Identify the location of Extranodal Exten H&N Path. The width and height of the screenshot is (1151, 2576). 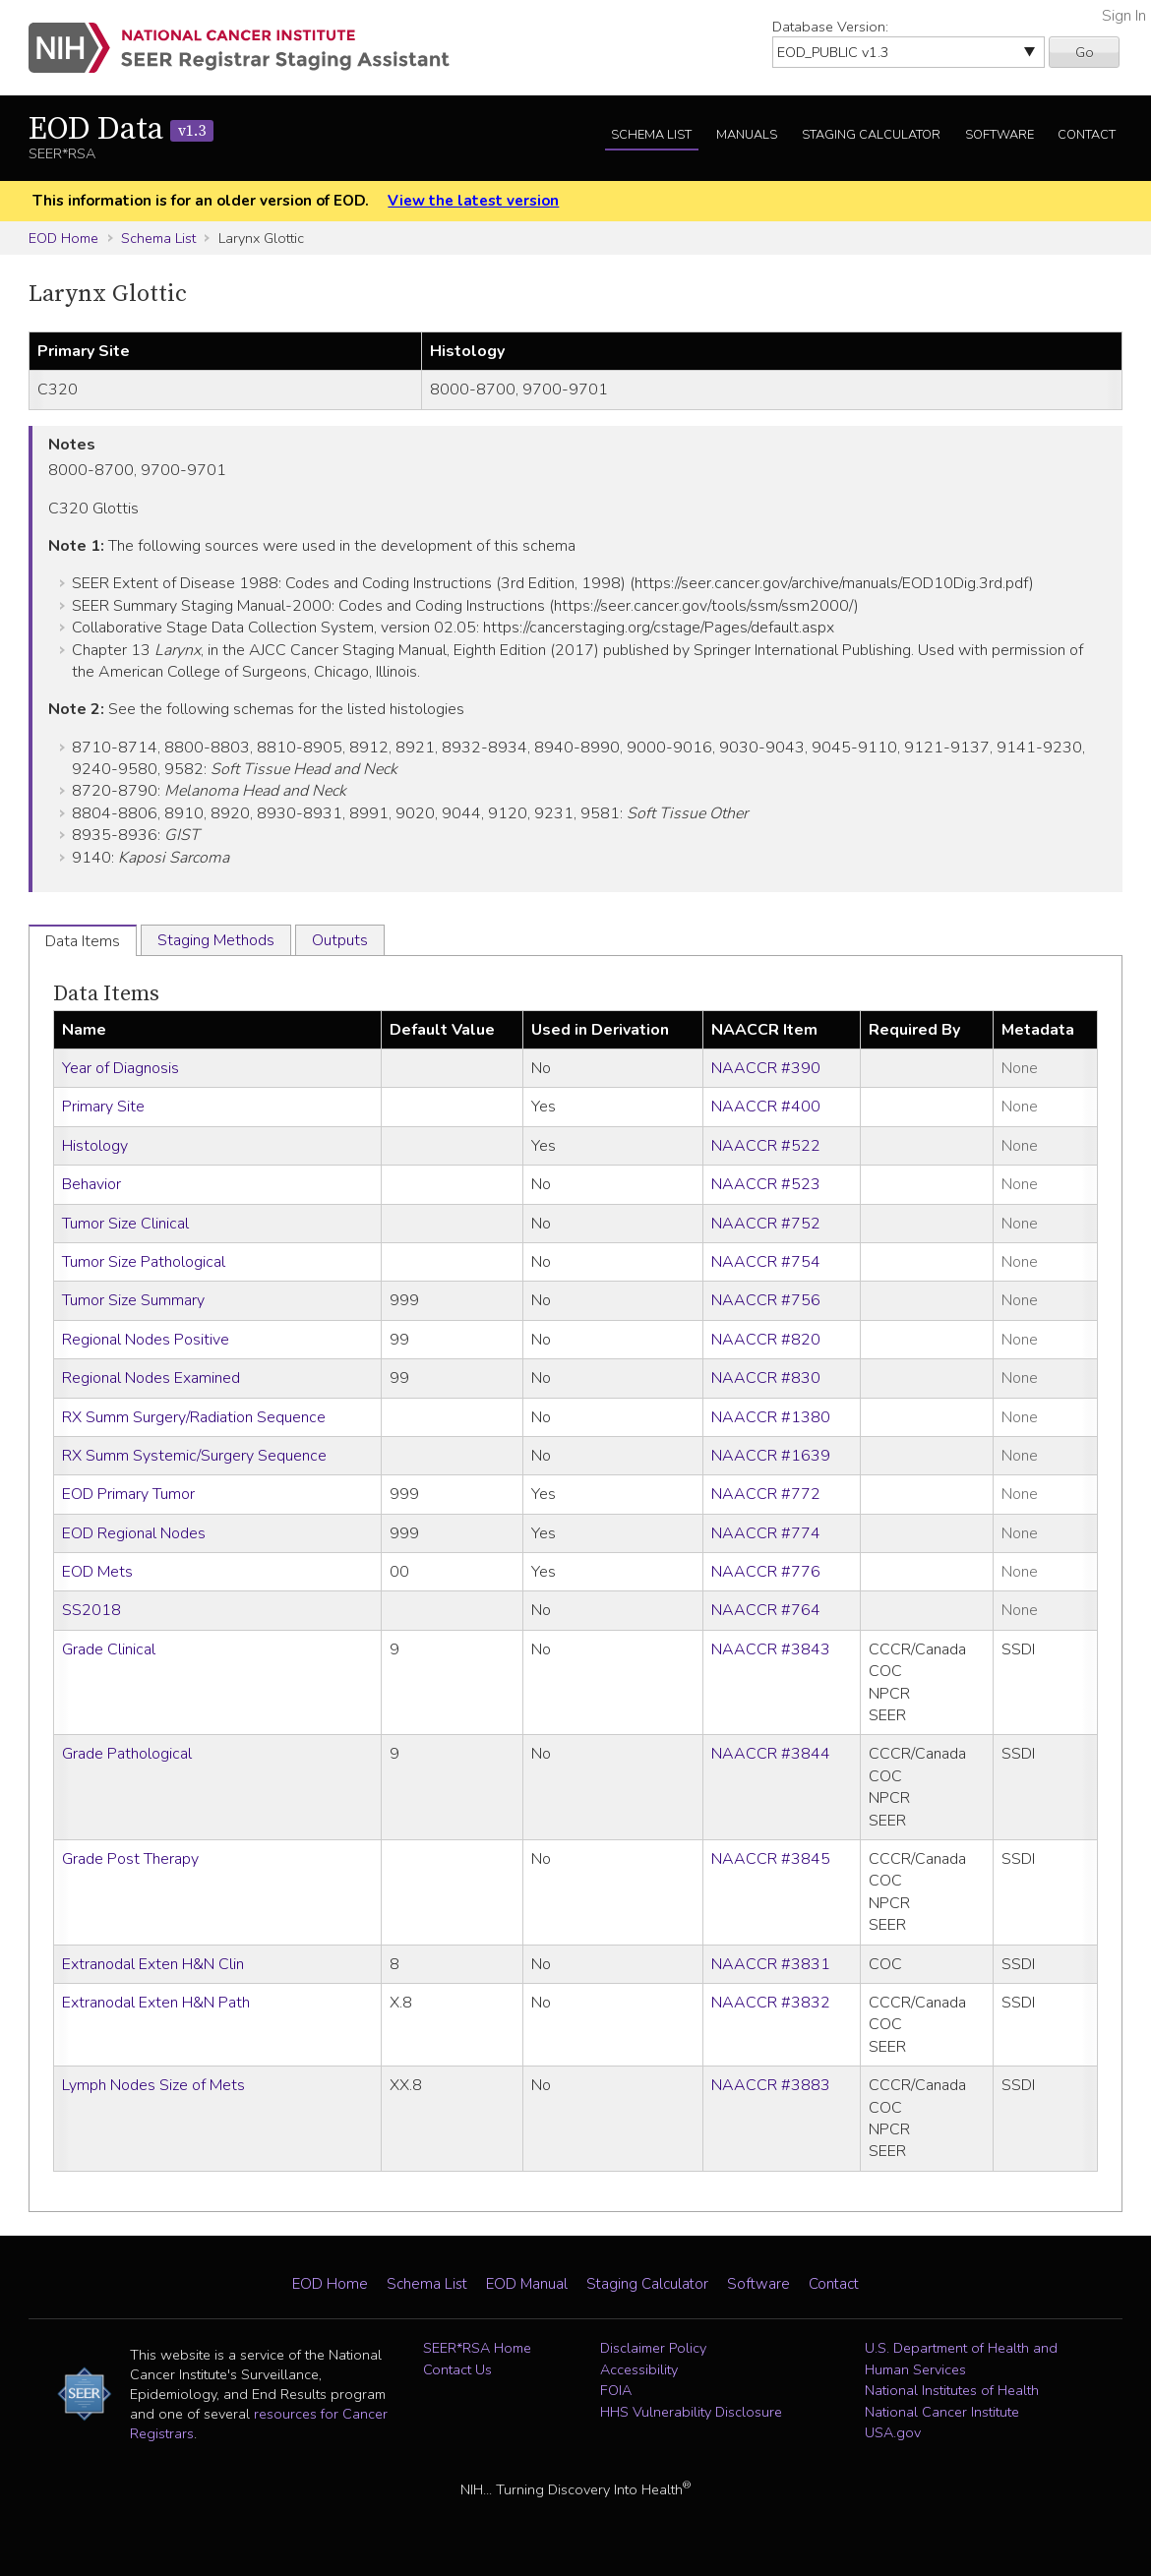
(156, 2002).